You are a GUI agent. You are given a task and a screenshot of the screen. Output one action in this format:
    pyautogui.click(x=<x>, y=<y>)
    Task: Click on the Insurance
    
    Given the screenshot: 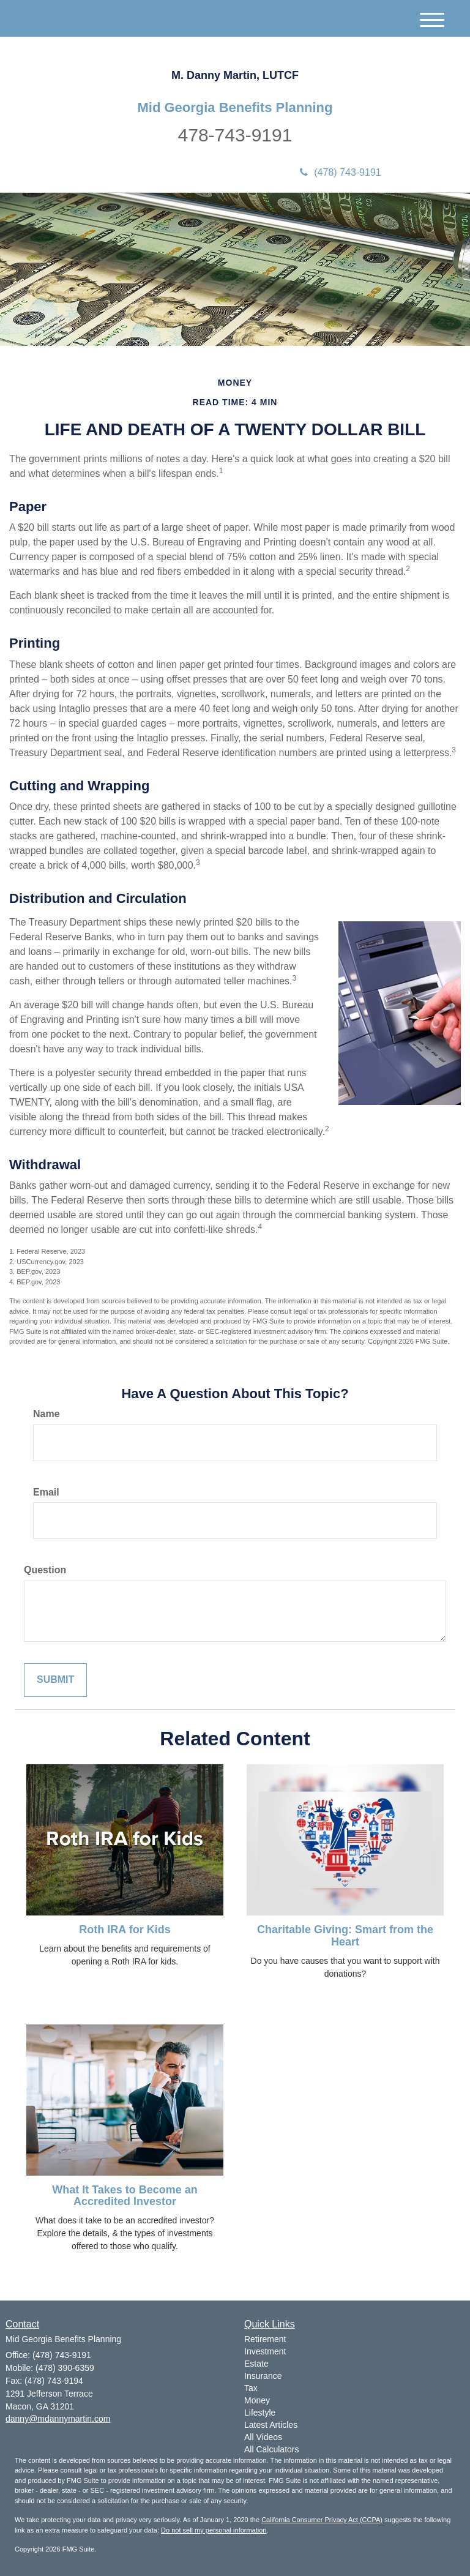 What is the action you would take?
    pyautogui.click(x=263, y=2376)
    